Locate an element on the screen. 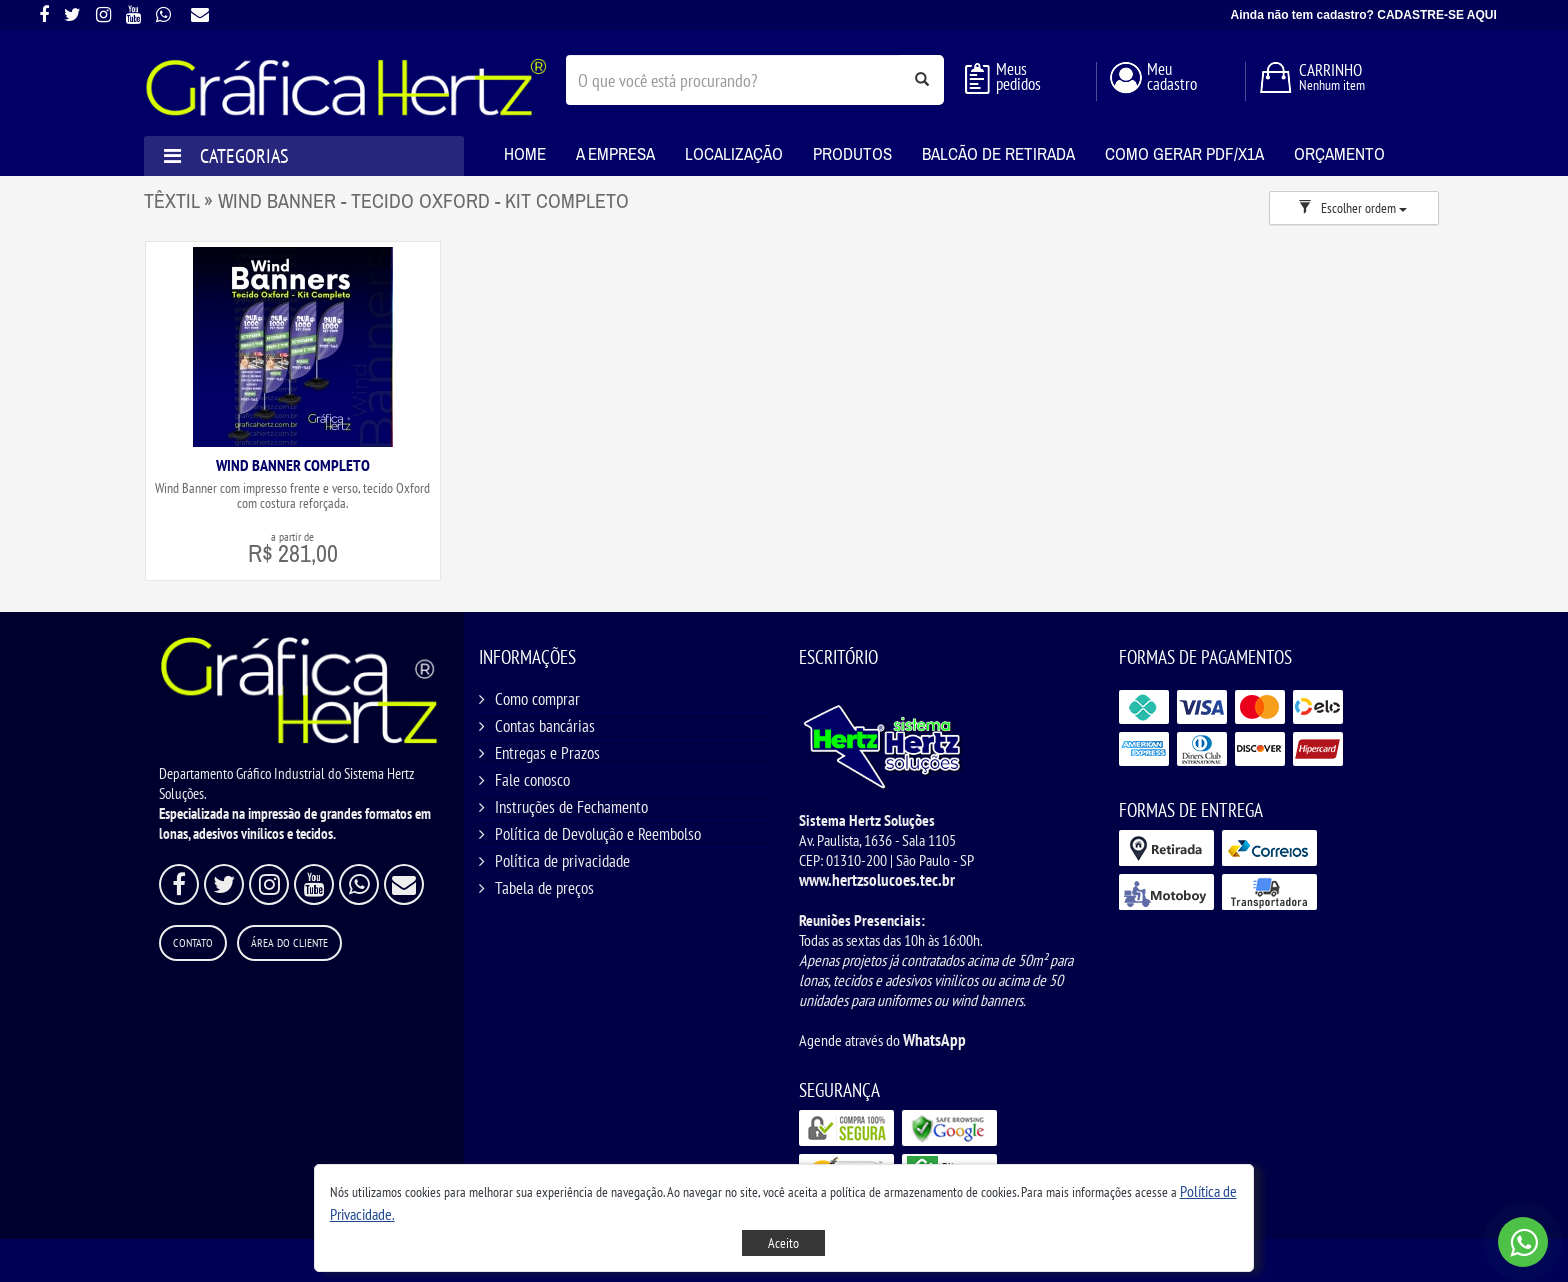 The image size is (1568, 1282). Instruções de Fechamento is located at coordinates (571, 807).